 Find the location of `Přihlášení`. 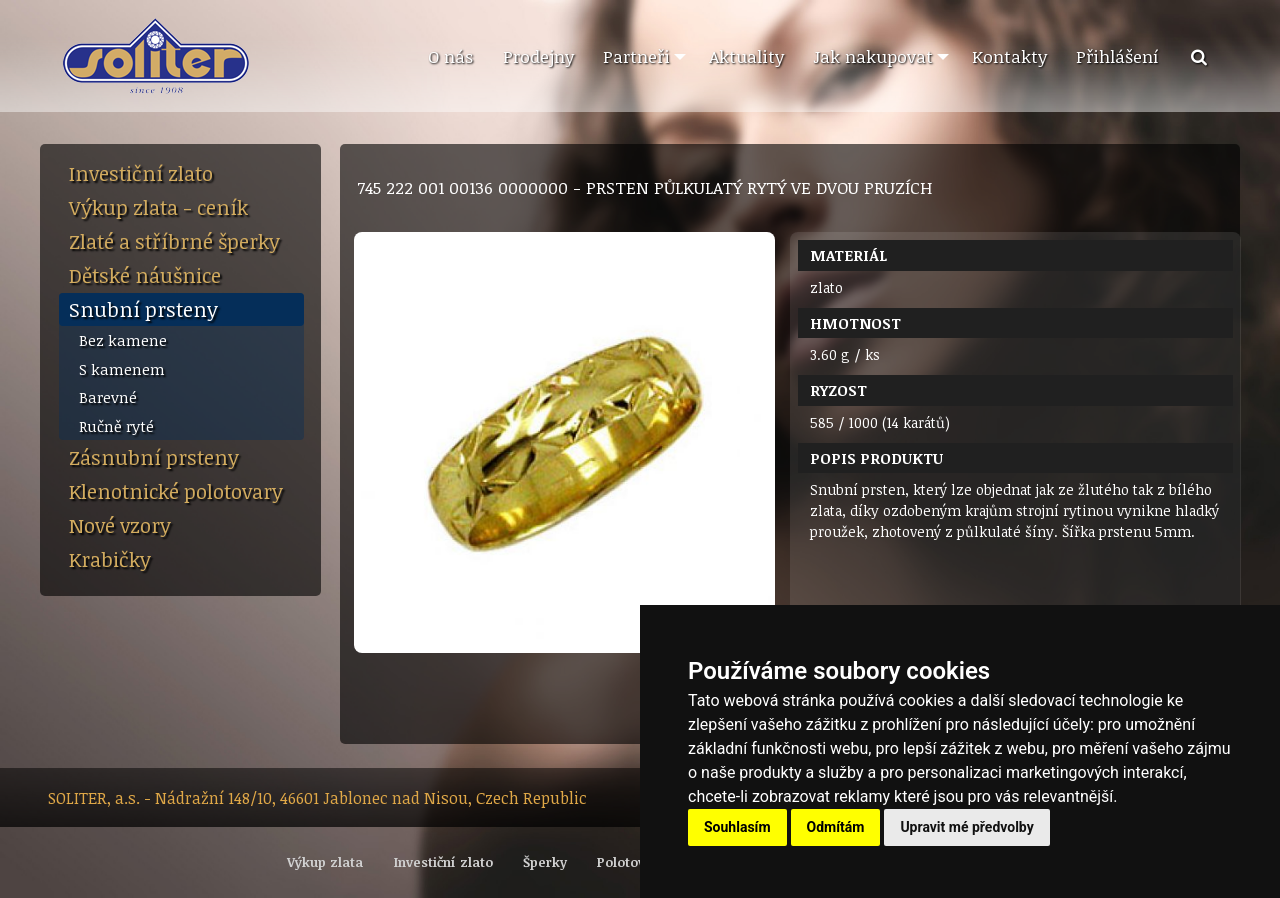

Přihlášení is located at coordinates (1117, 56).